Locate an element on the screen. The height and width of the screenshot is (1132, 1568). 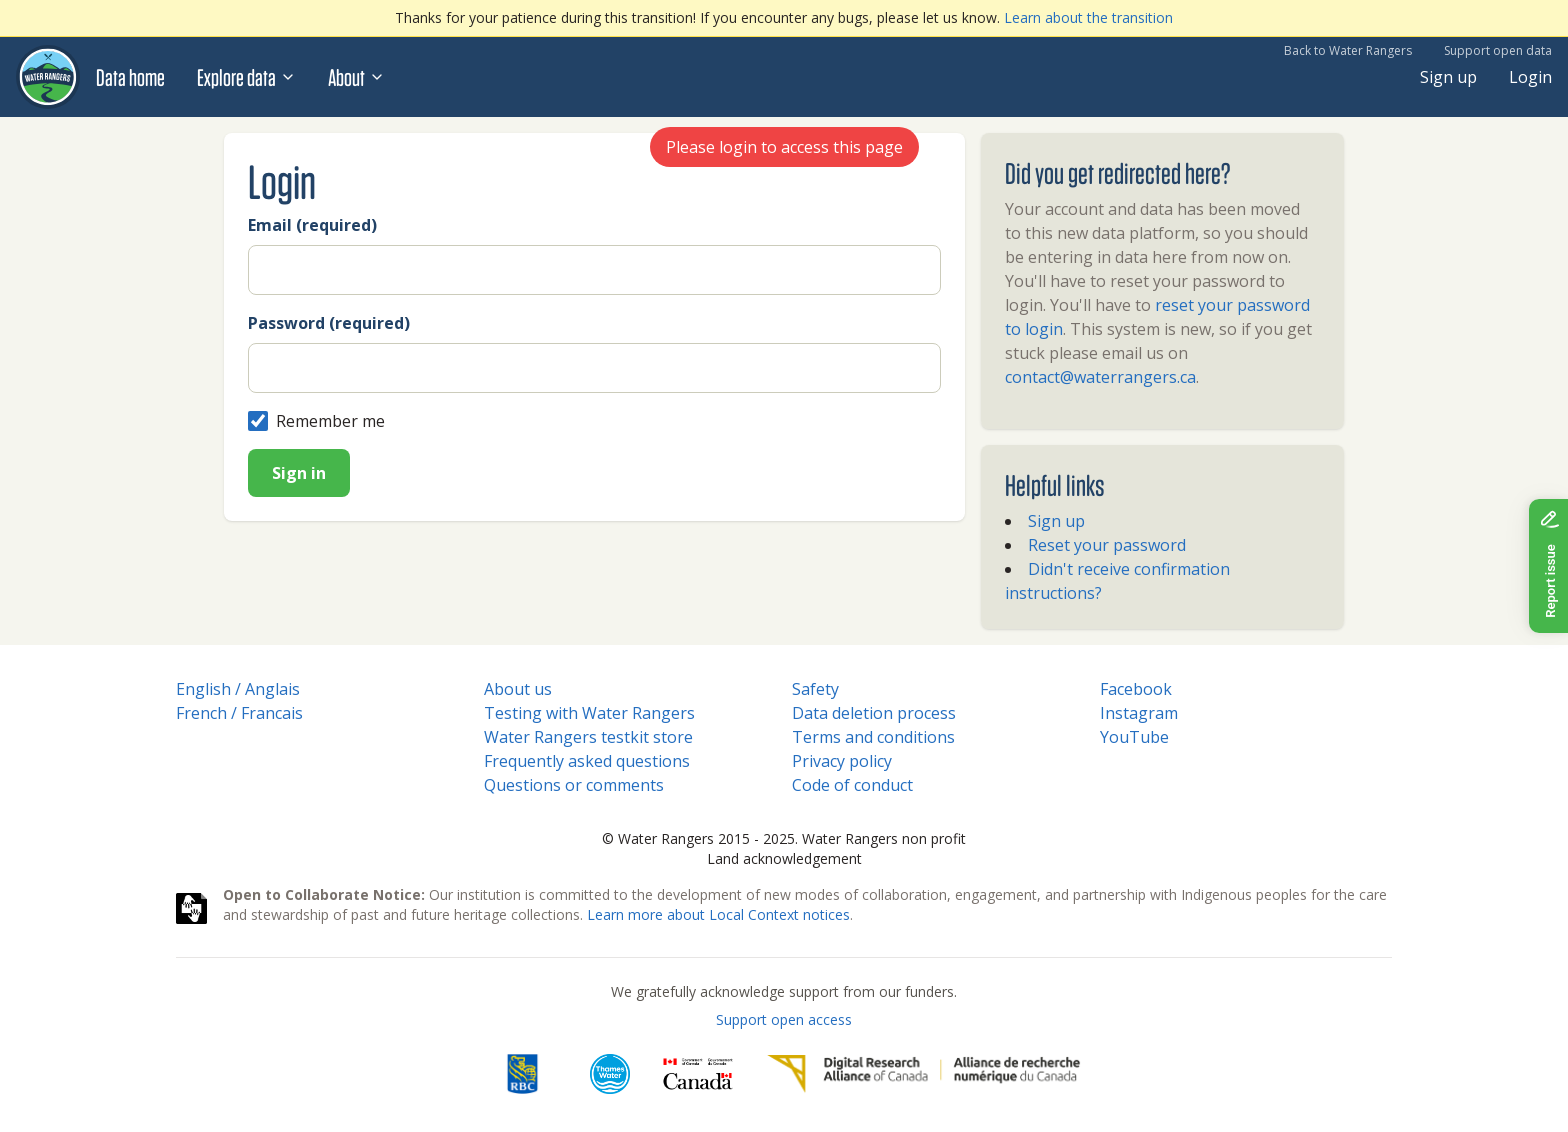
Login is located at coordinates (1530, 77).